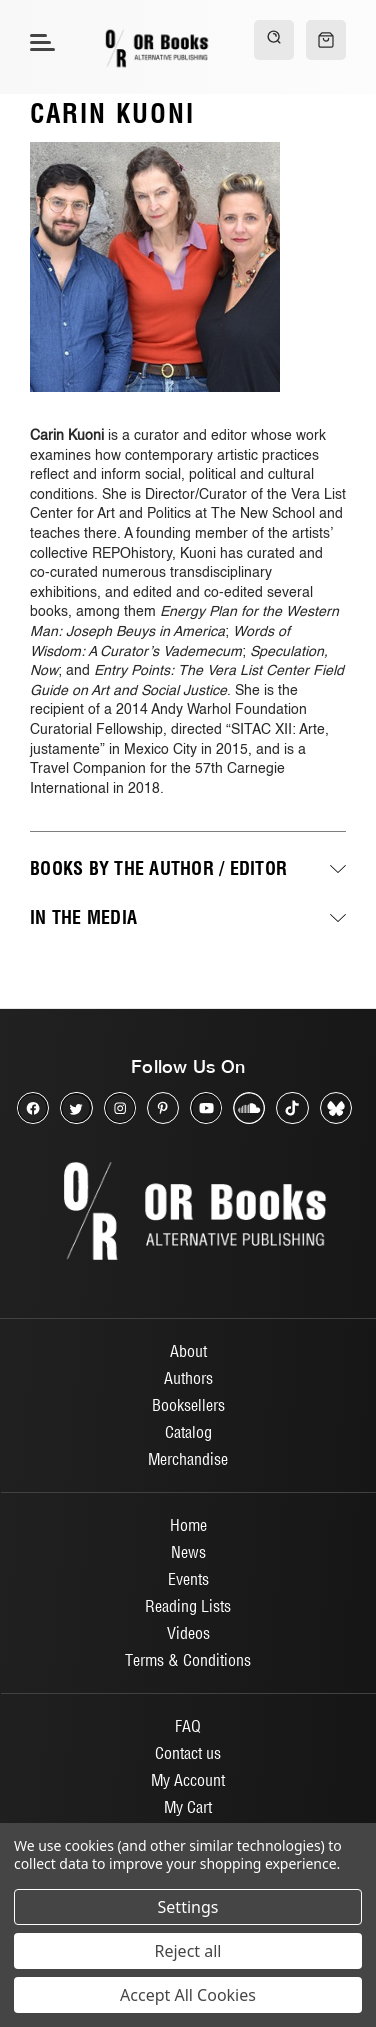  Describe the element at coordinates (188, 1432) in the screenshot. I see `Catalog` at that location.